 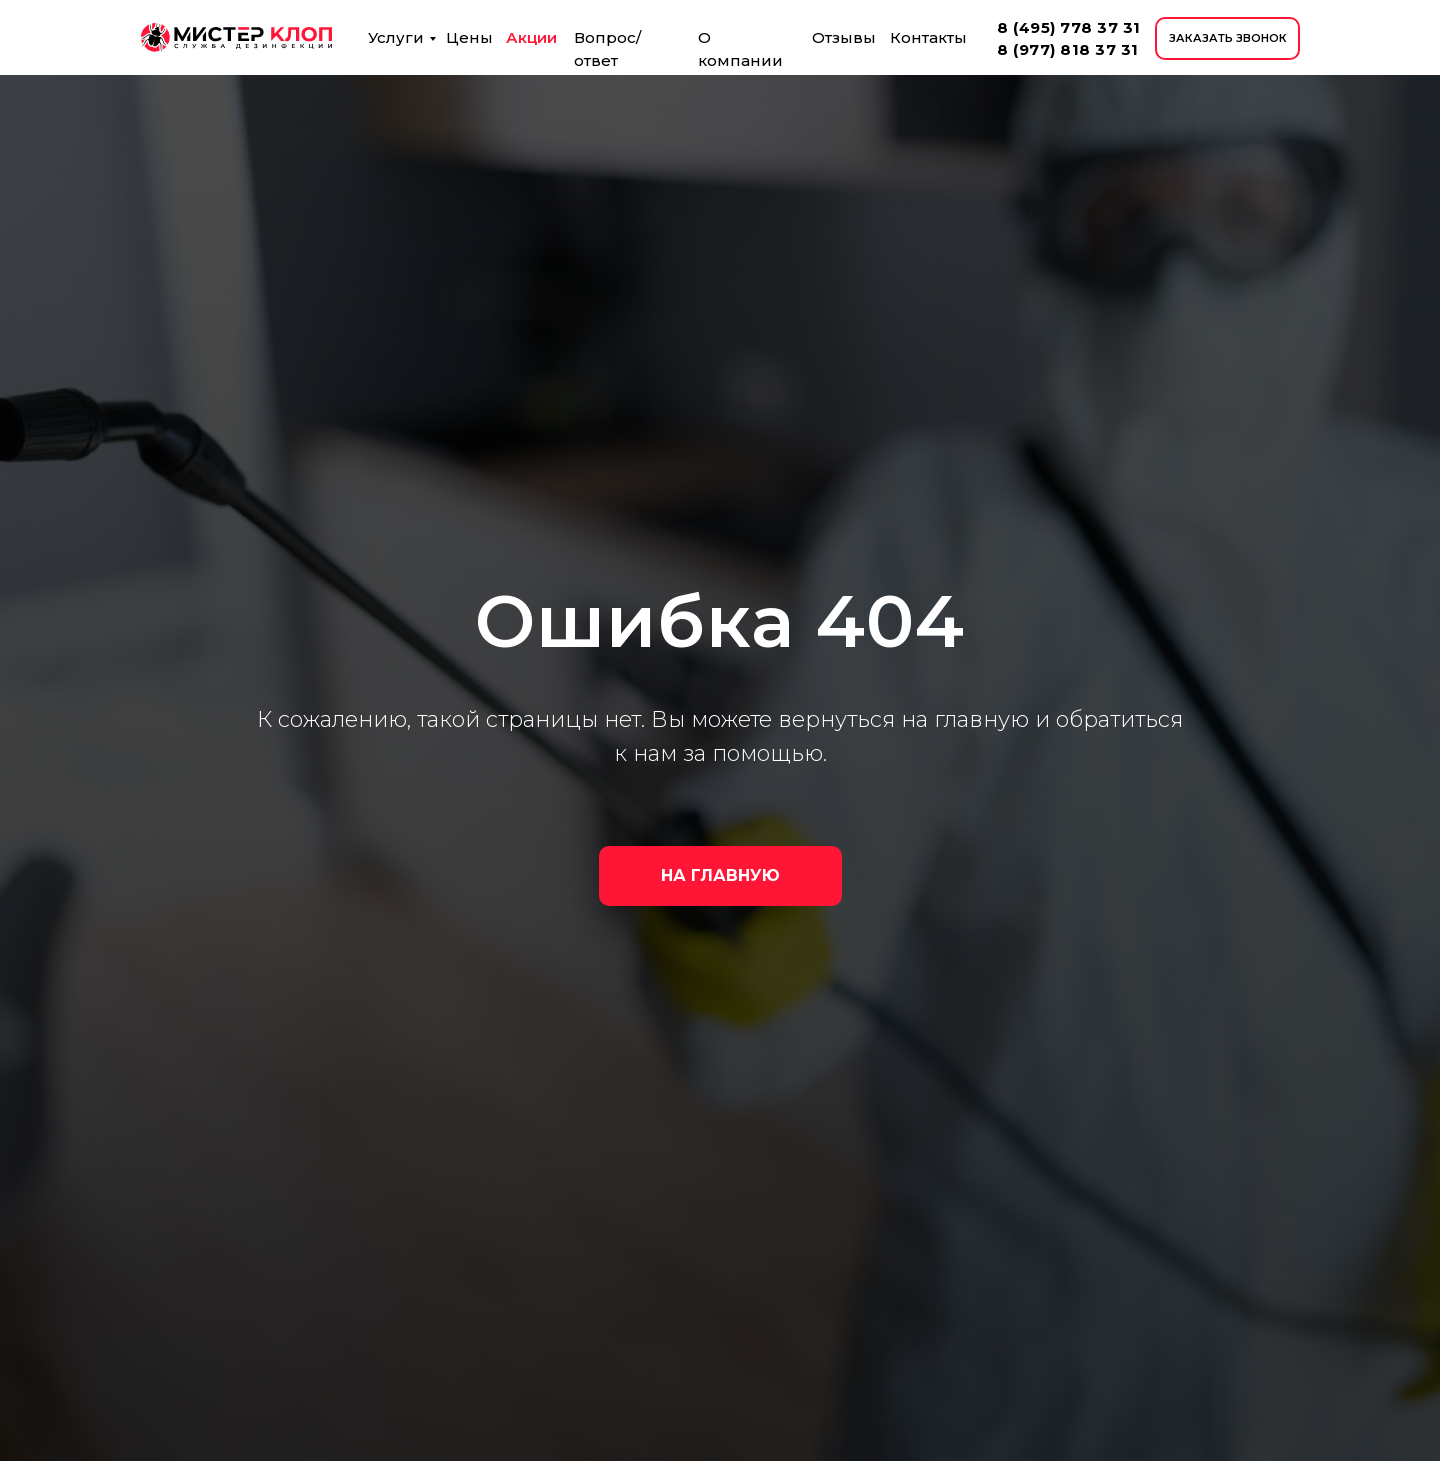 I want to click on Услуги, so click(x=396, y=37).